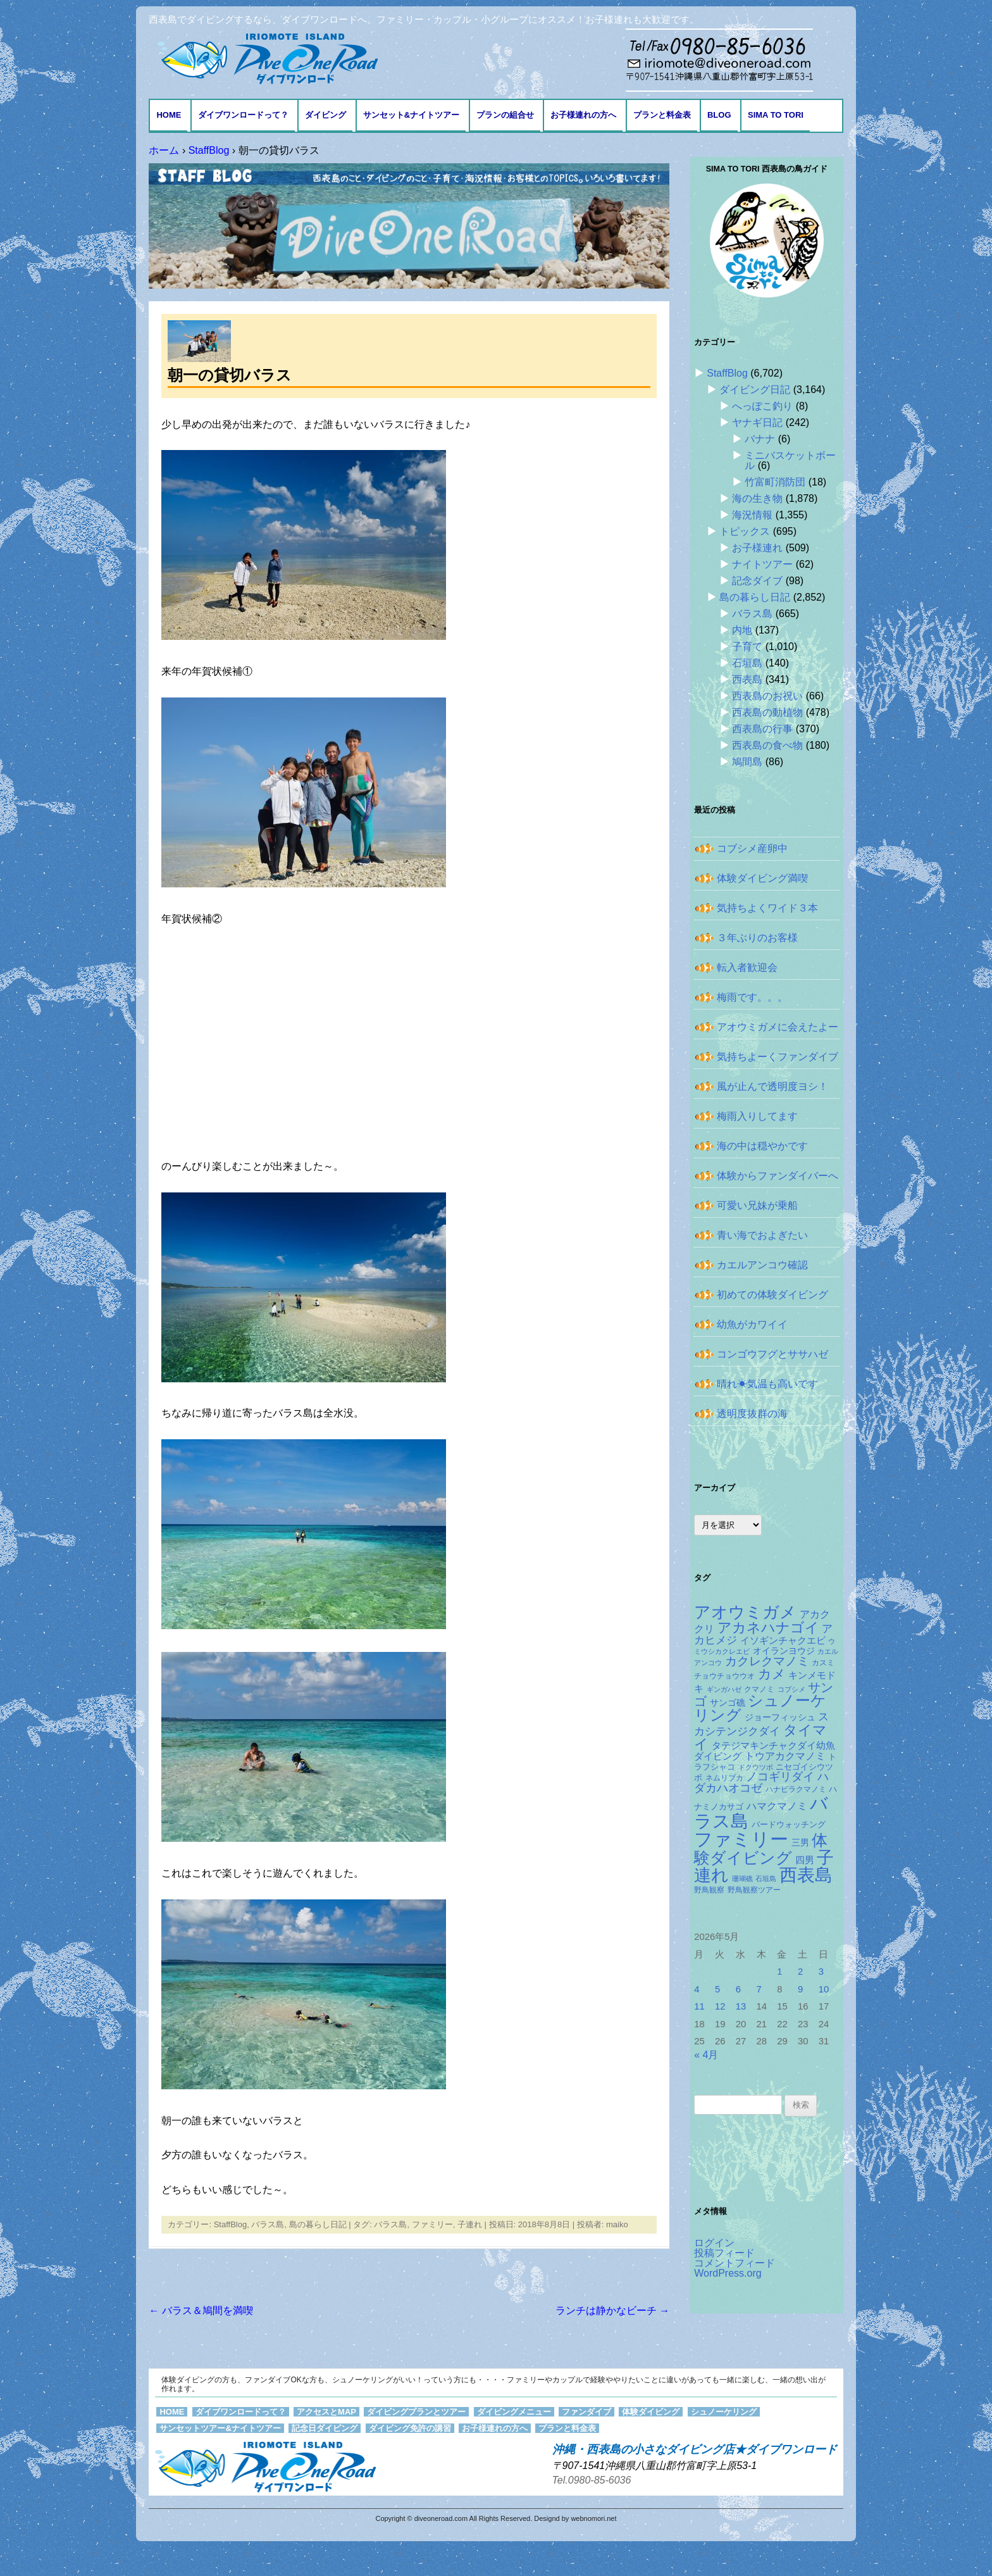  What do you see at coordinates (318, 2224) in the screenshot?
I see `島の暮らし日記` at bounding box center [318, 2224].